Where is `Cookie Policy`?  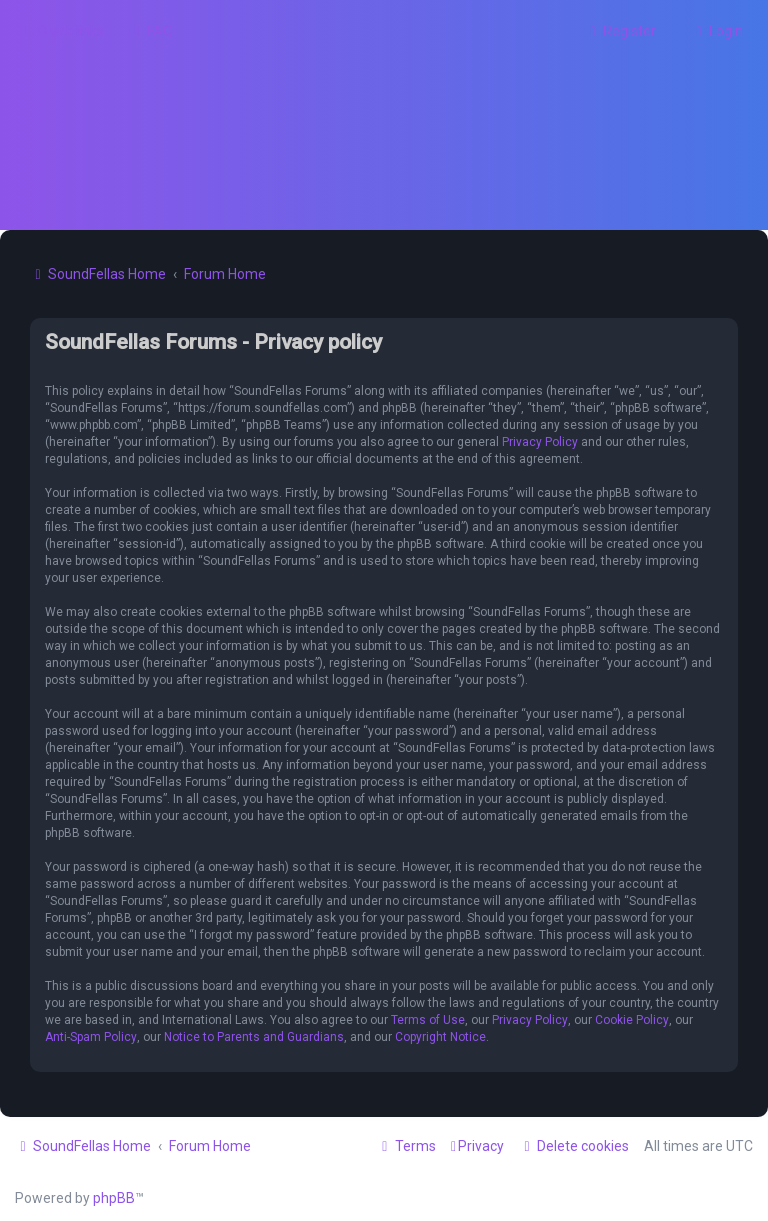
Cookie Policy is located at coordinates (632, 1020).